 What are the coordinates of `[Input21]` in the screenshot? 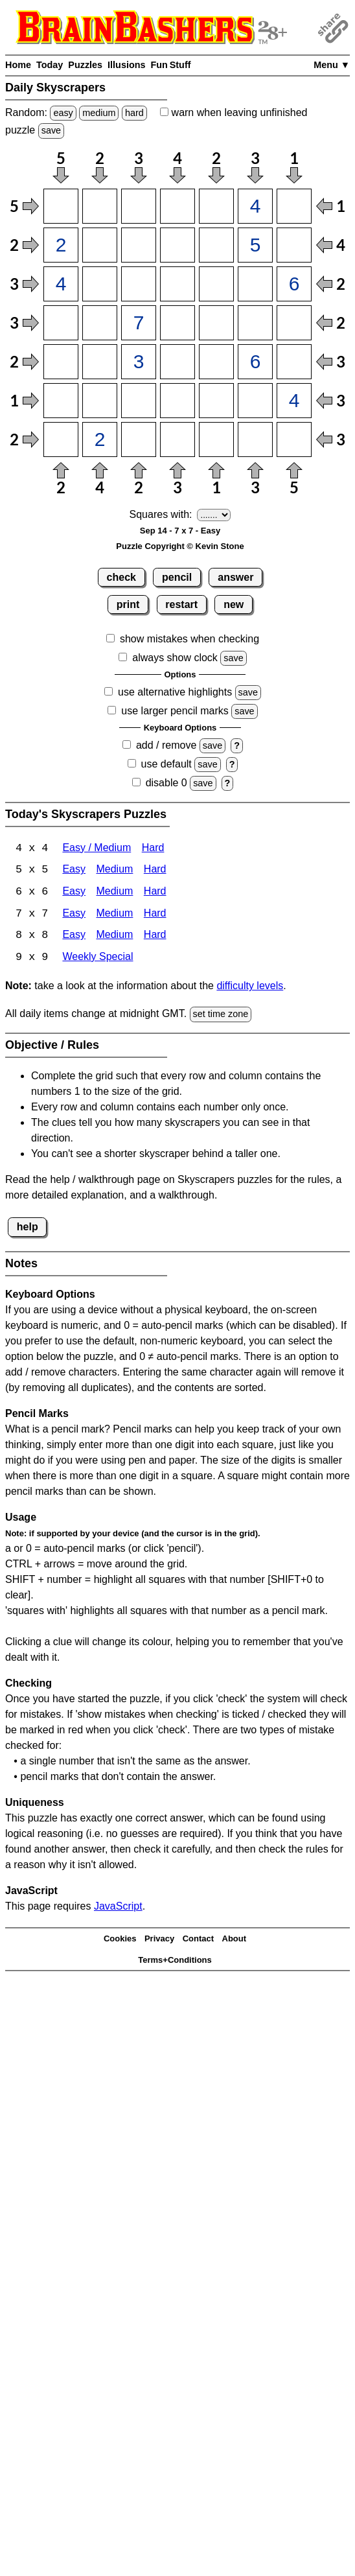 It's located at (60, 245).